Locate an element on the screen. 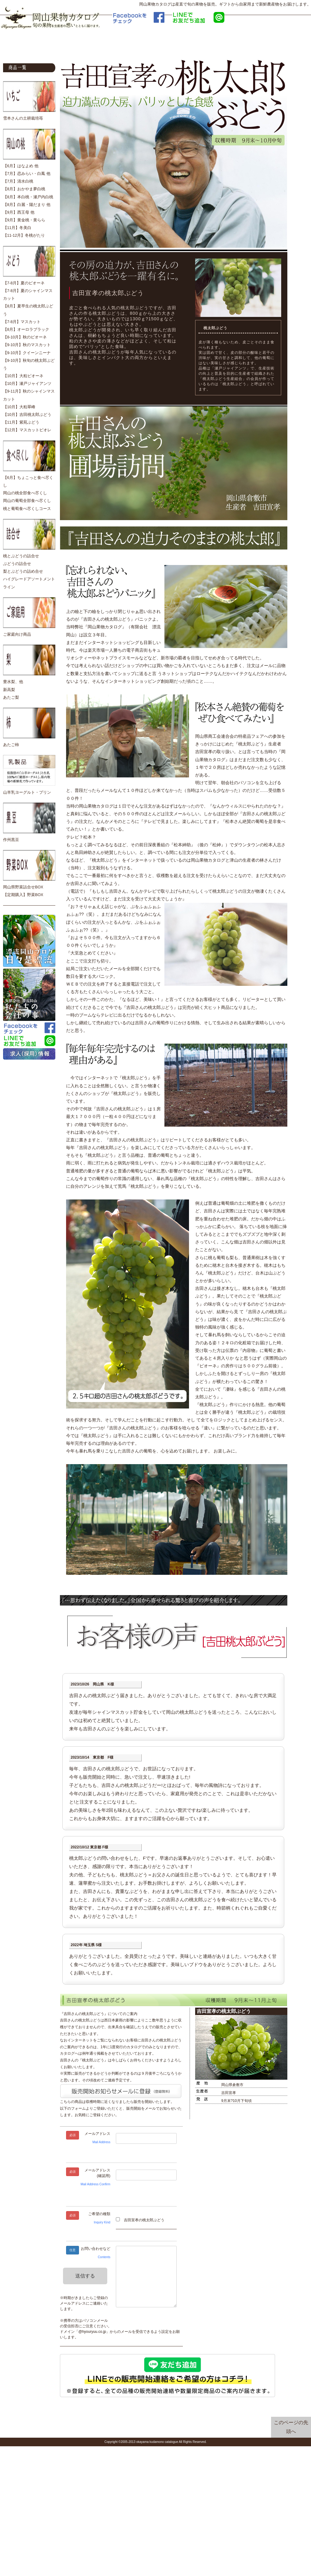 This screenshot has height=2576, width=311. 岡山の葡萄全部食べ尽くし is located at coordinates (27, 501).